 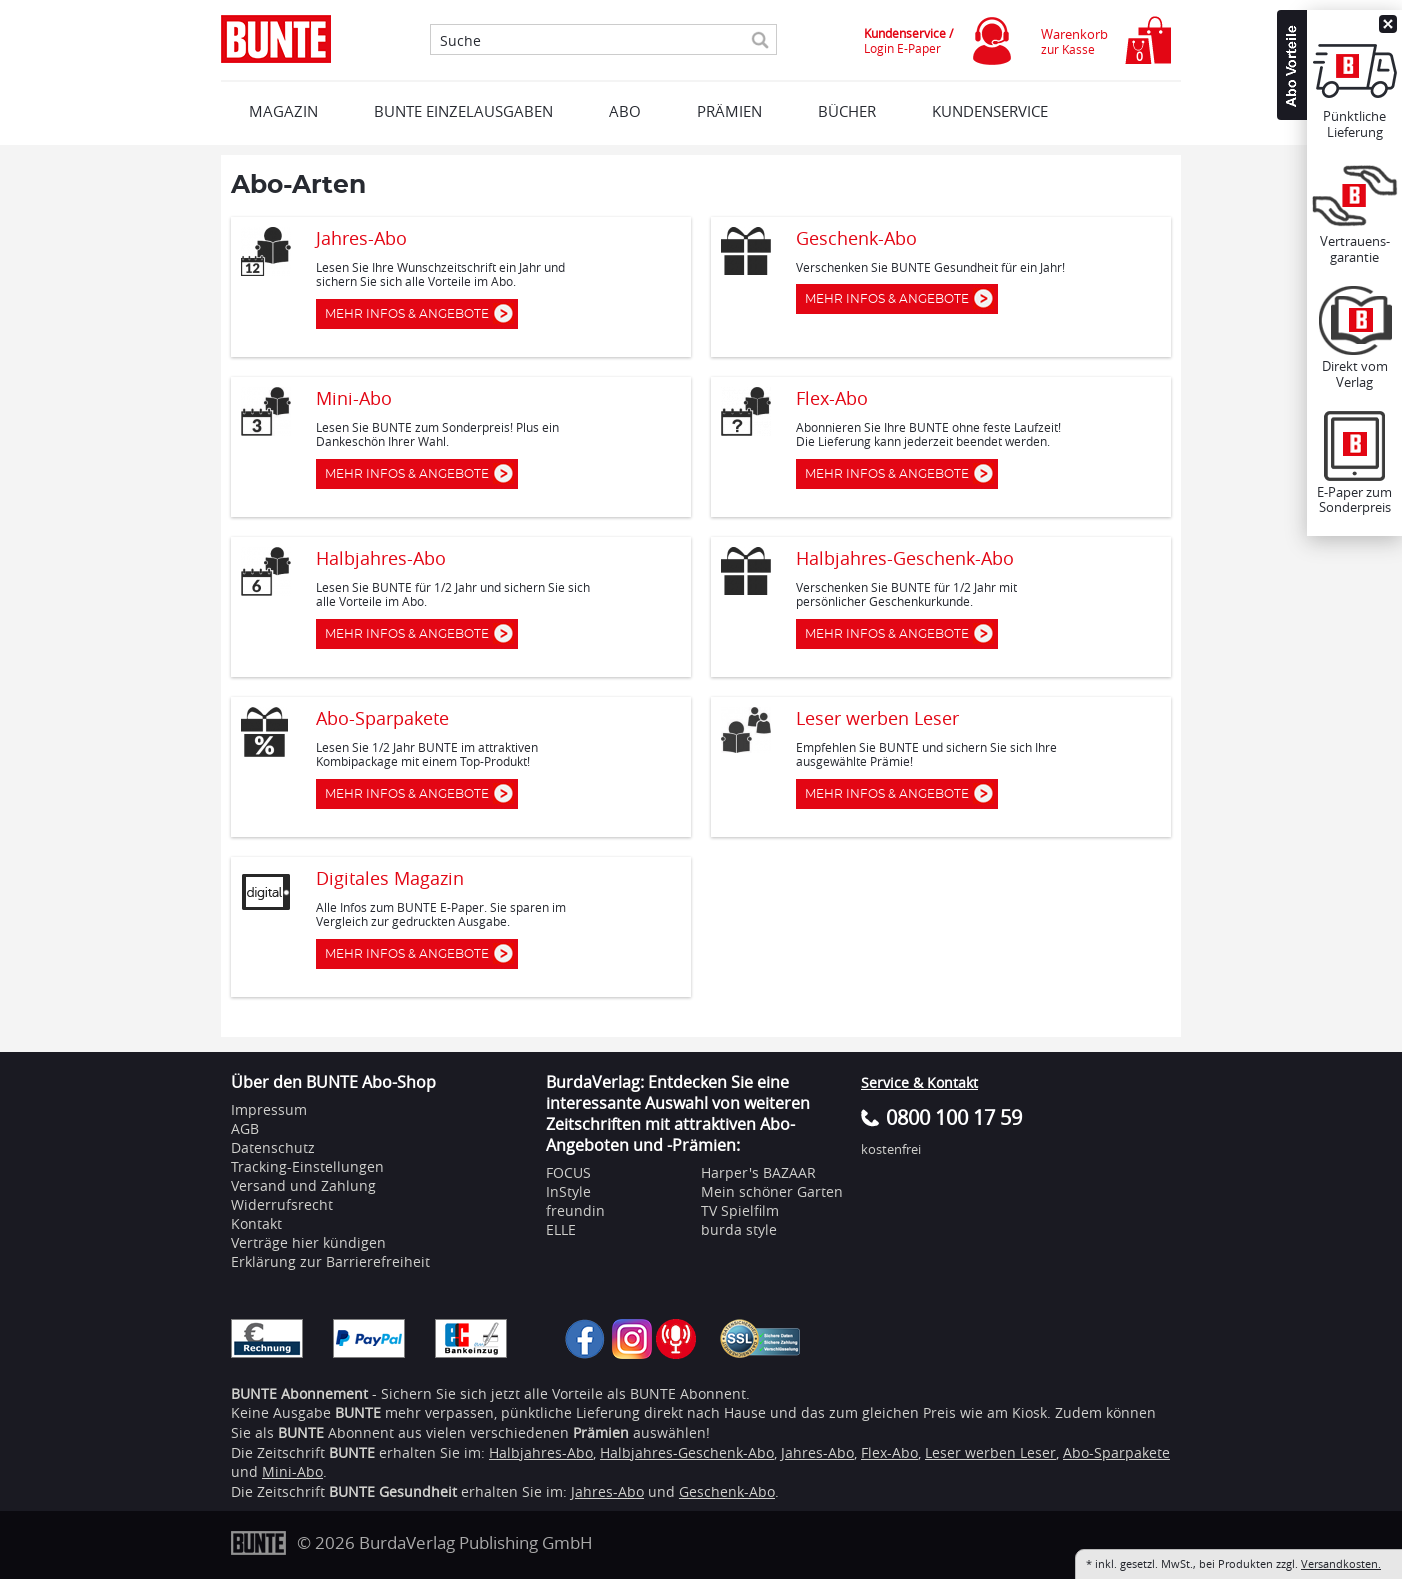 What do you see at coordinates (282, 1204) in the screenshot?
I see `Widerrufsrecht` at bounding box center [282, 1204].